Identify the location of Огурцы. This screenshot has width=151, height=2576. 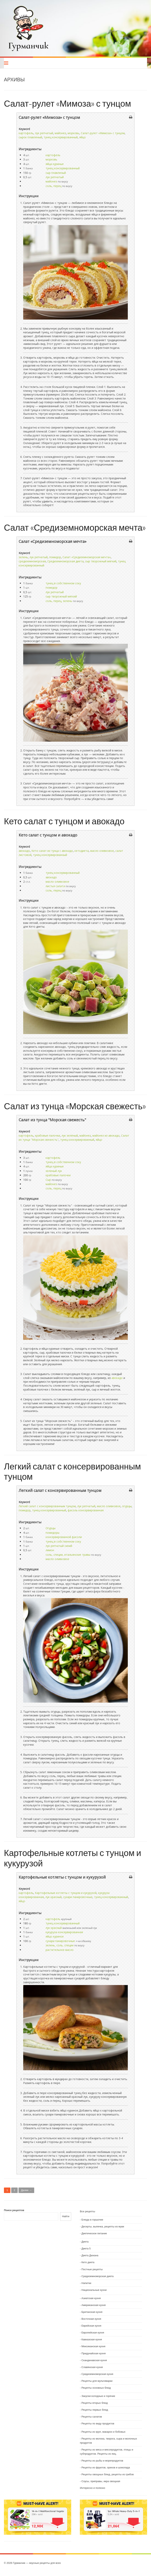
(50, 1528).